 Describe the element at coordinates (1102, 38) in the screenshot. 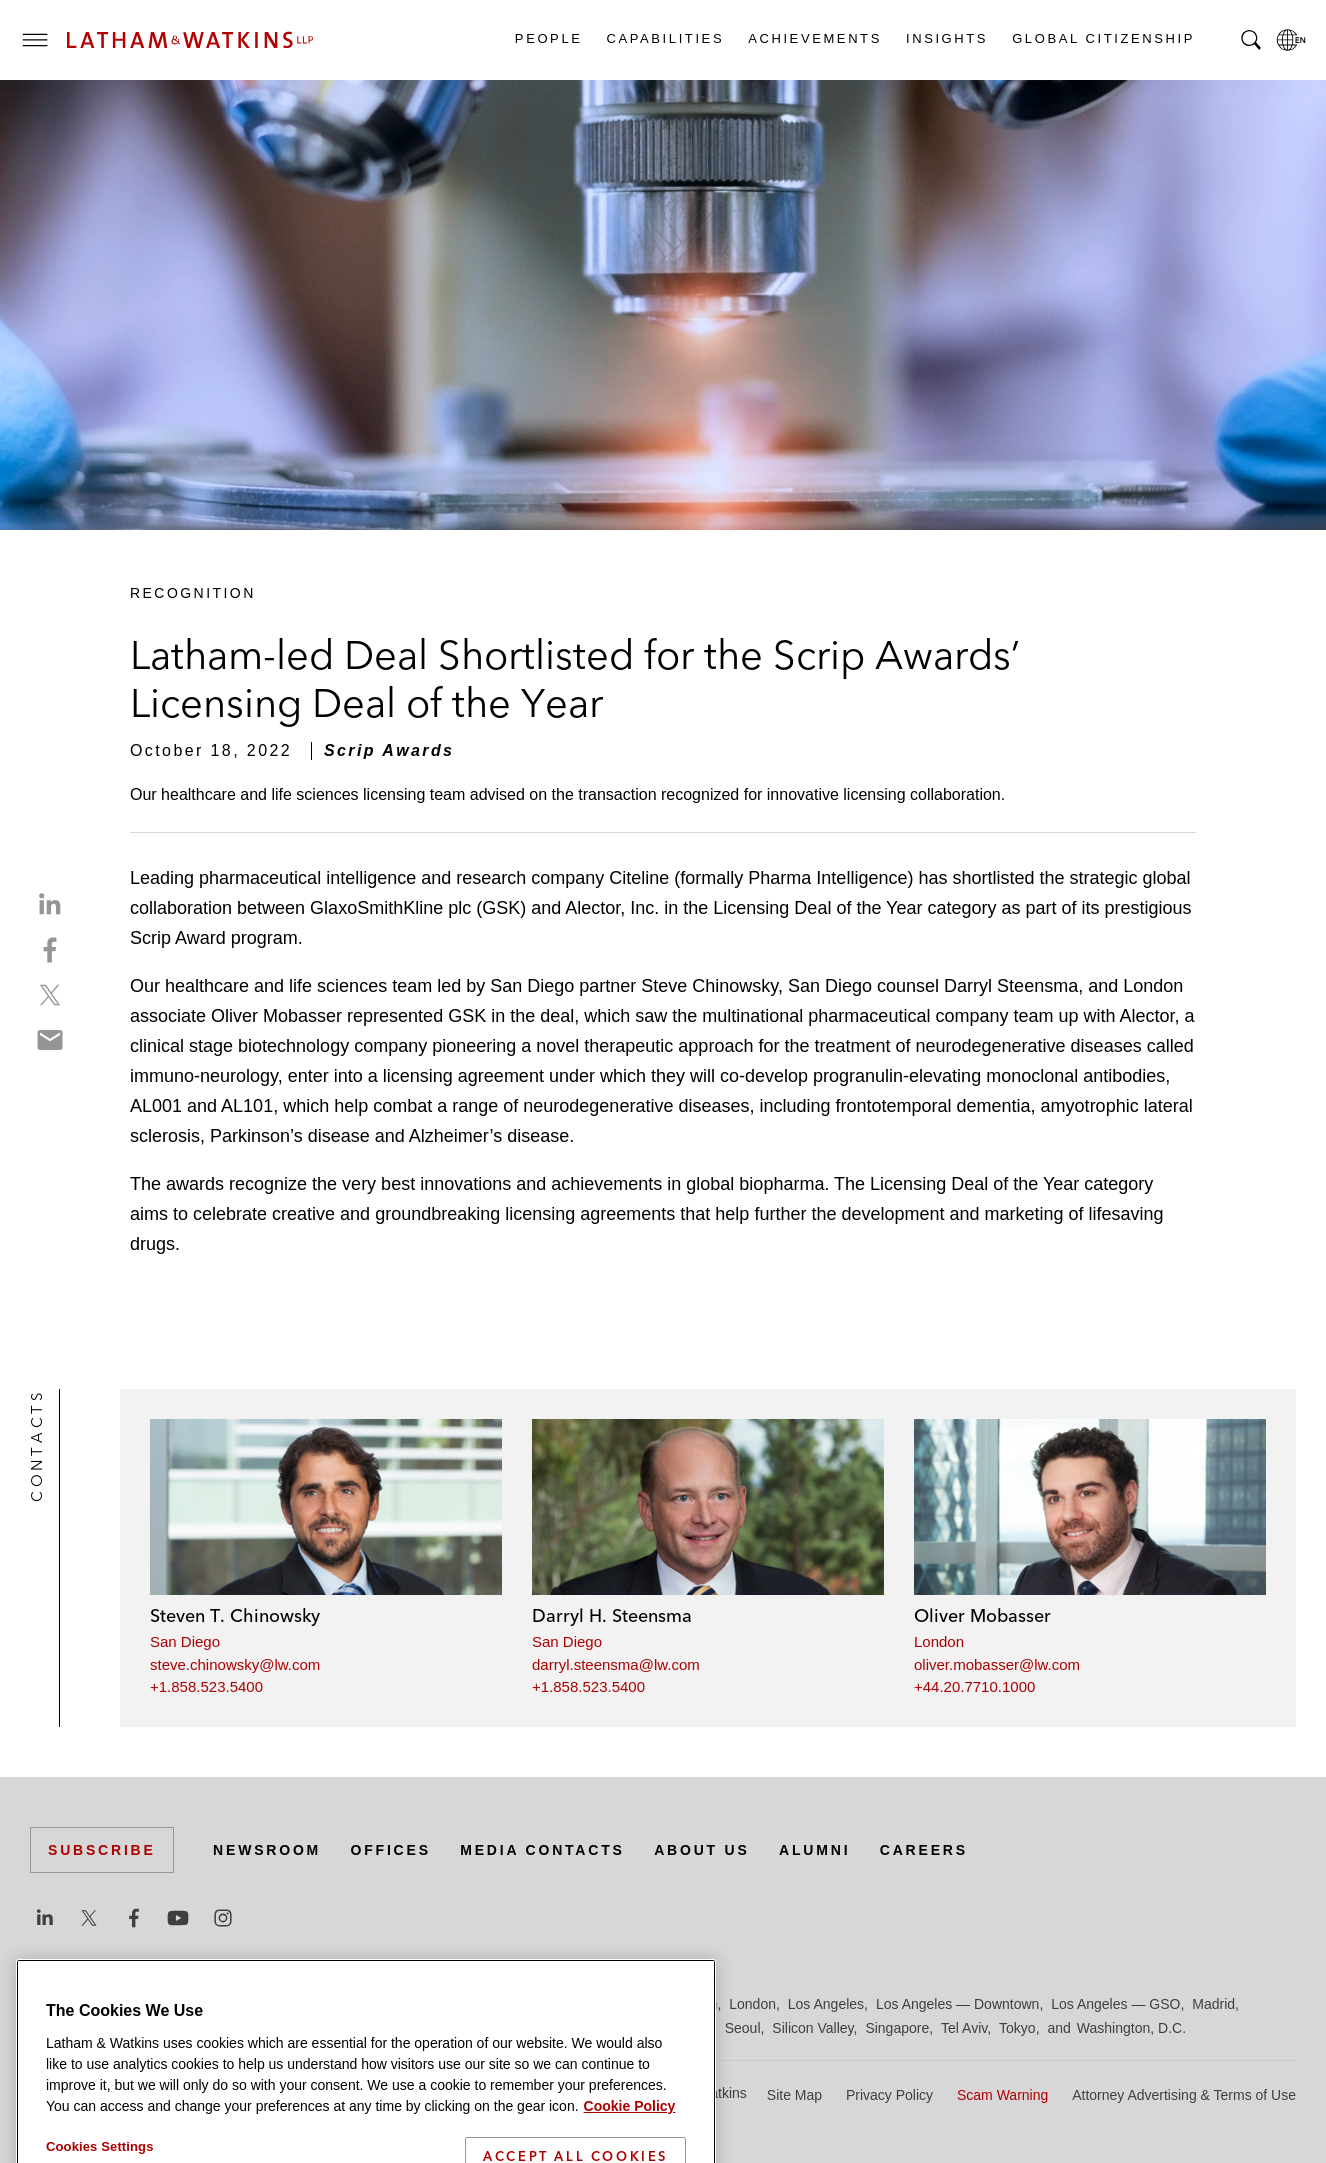

I see `Global Citizenship` at that location.